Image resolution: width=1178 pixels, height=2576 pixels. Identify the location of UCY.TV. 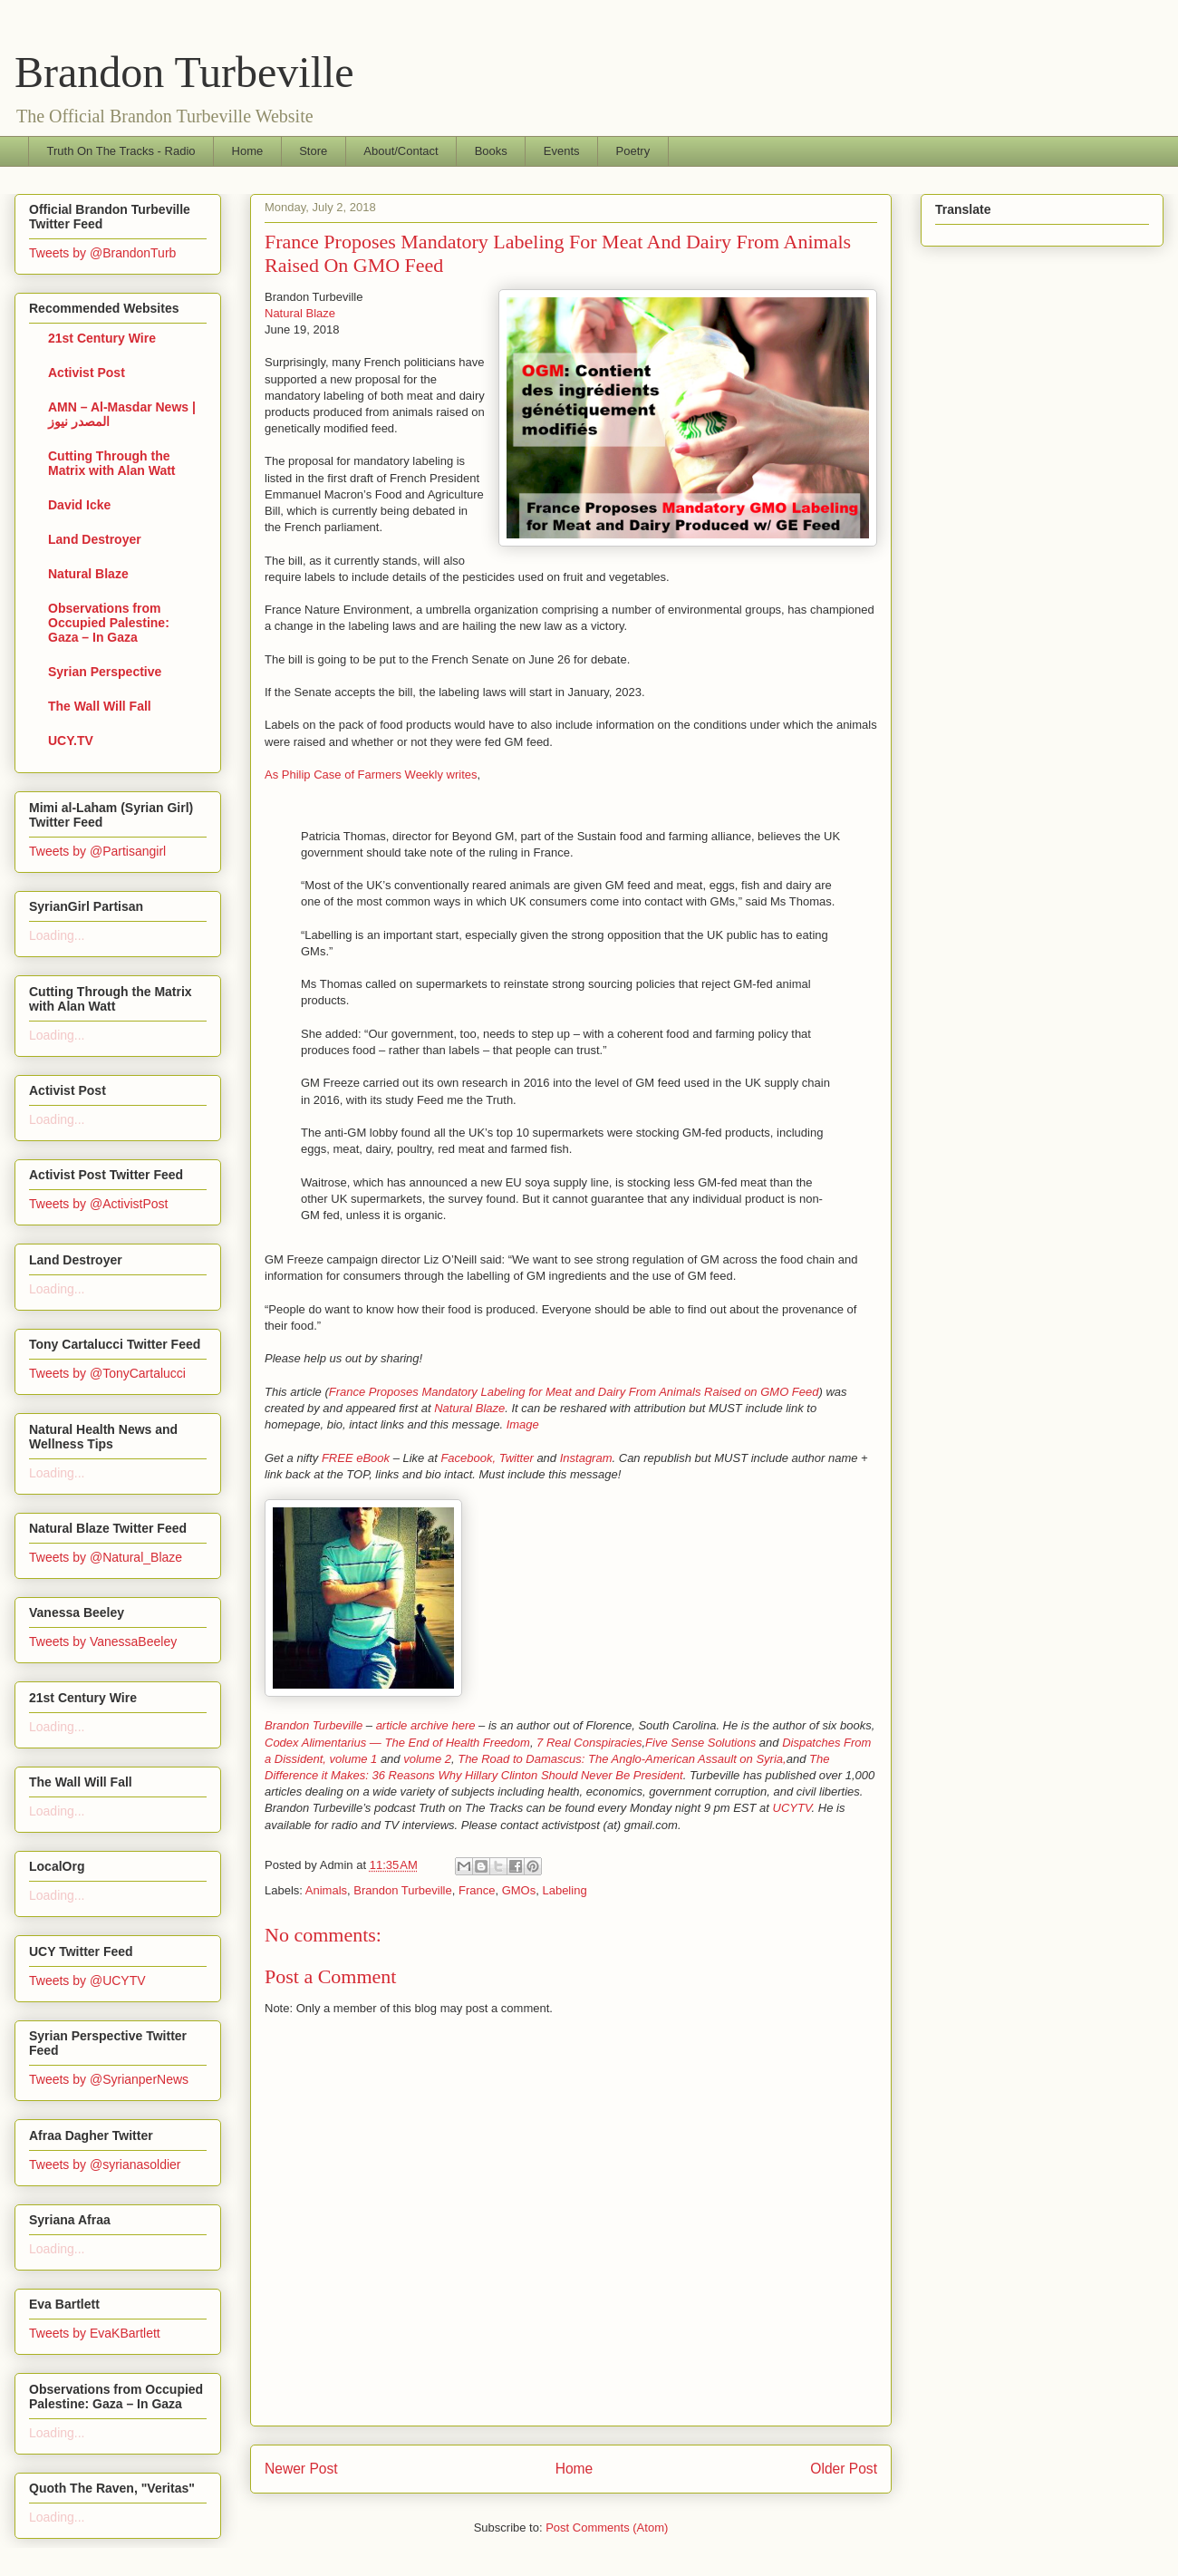
(70, 740).